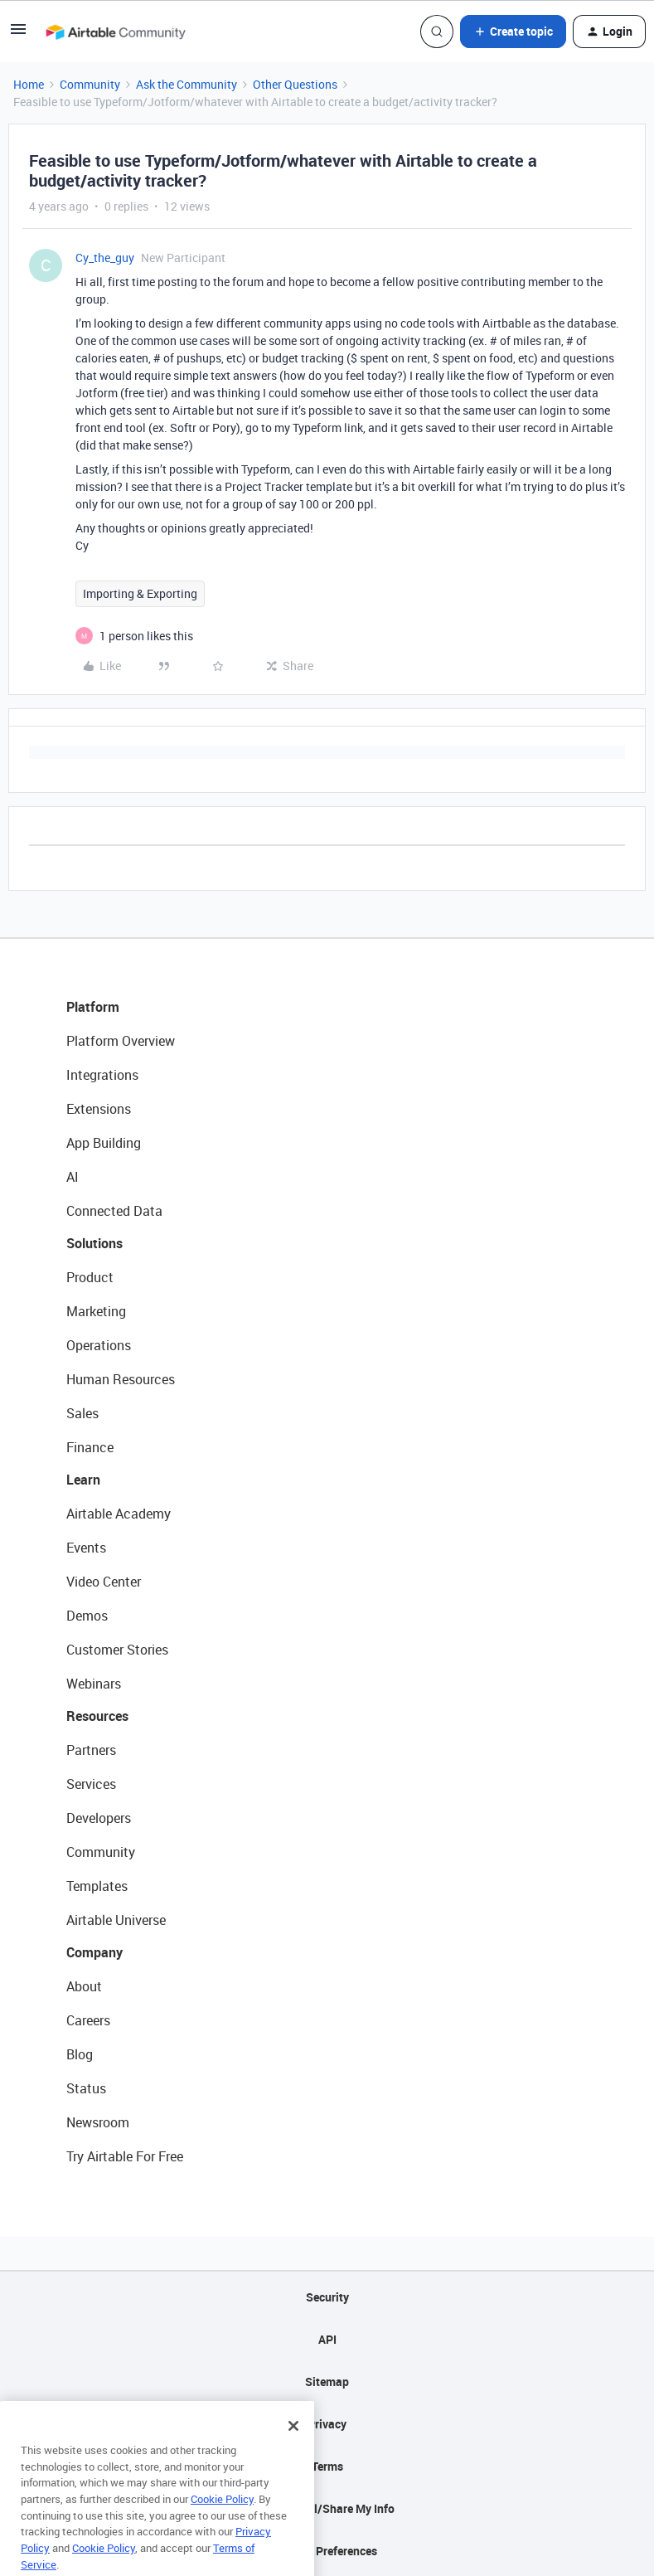  Describe the element at coordinates (96, 1311) in the screenshot. I see `Marketing` at that location.